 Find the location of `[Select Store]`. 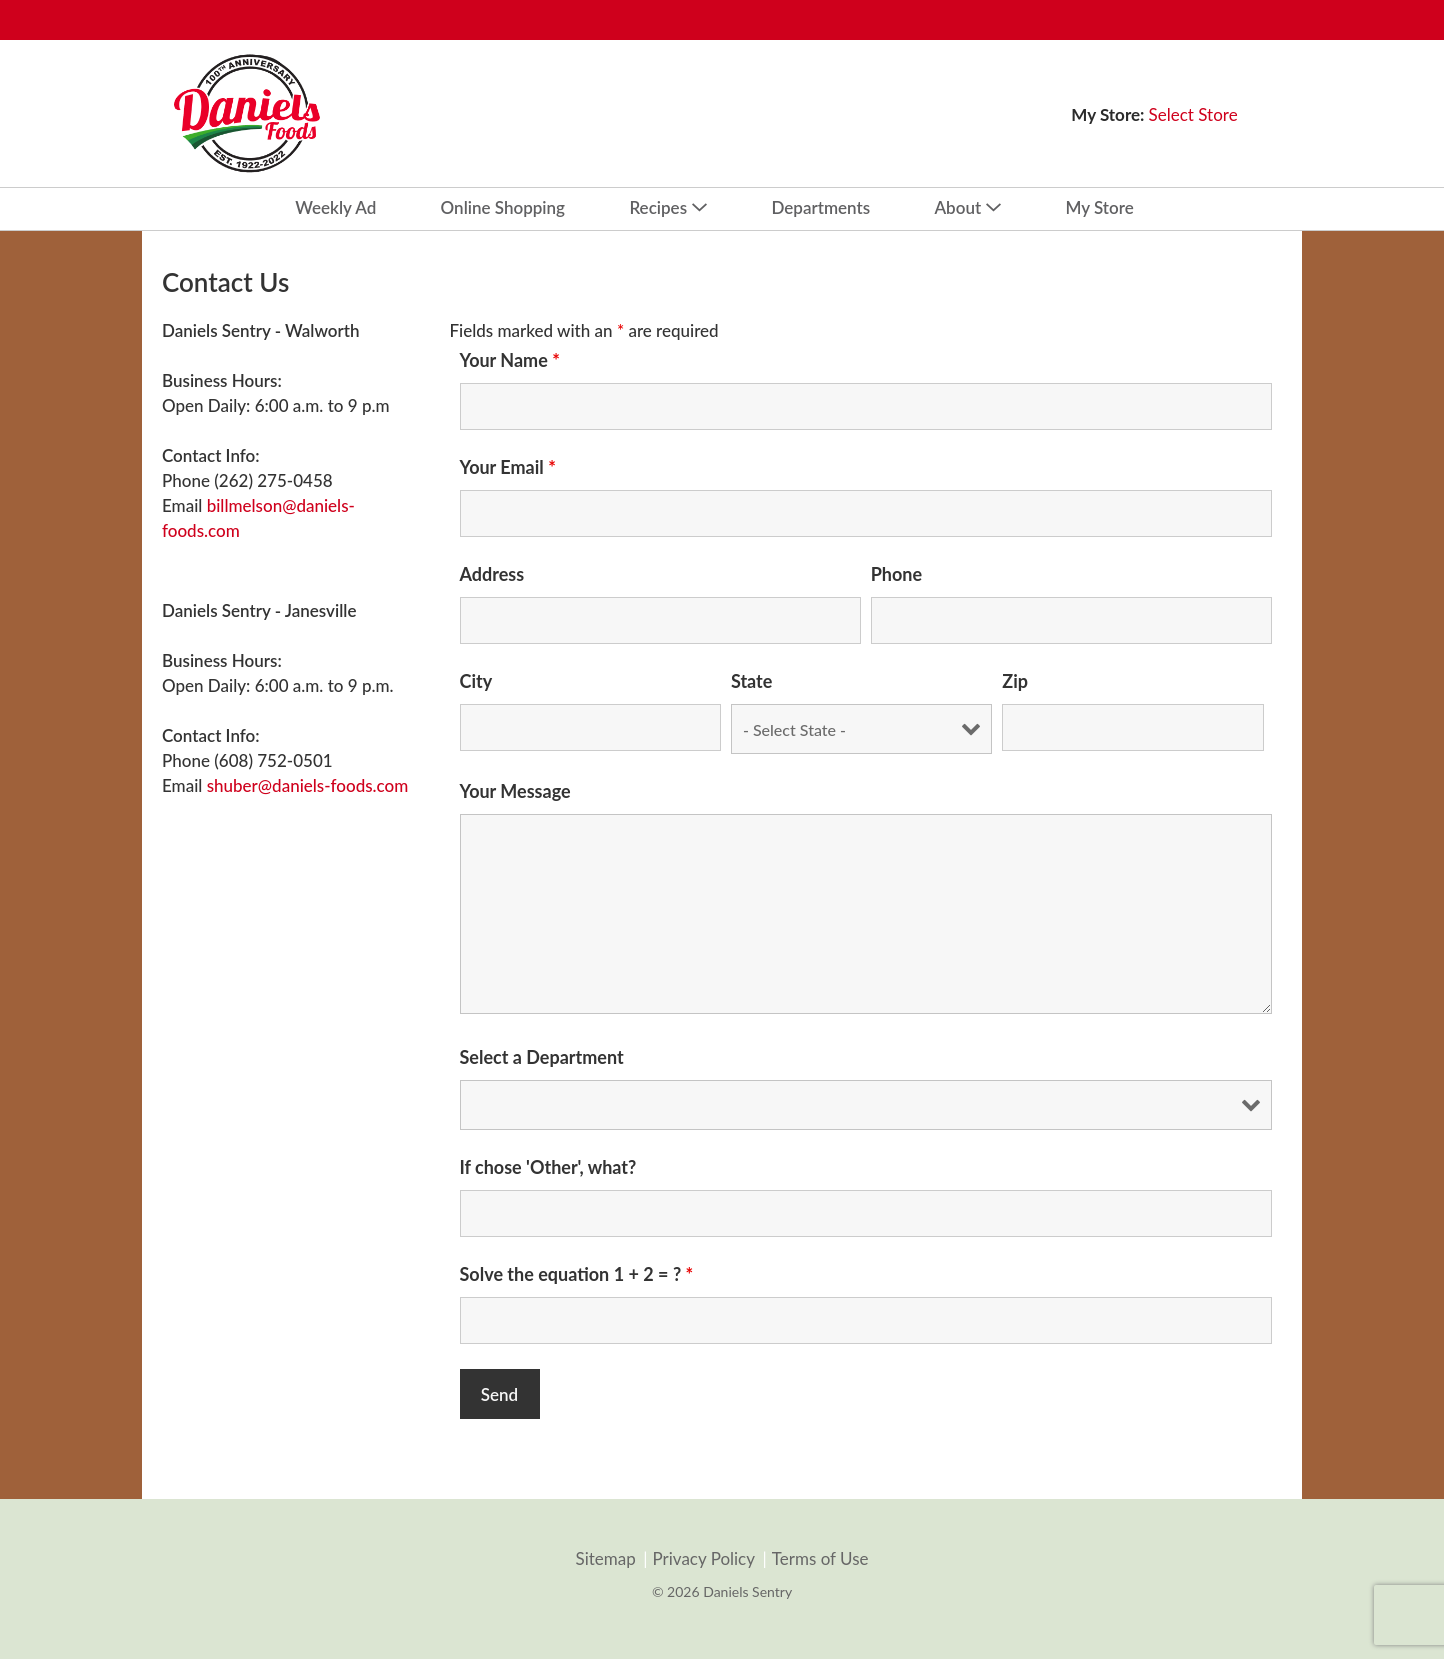

[Select Store] is located at coordinates (1195, 114).